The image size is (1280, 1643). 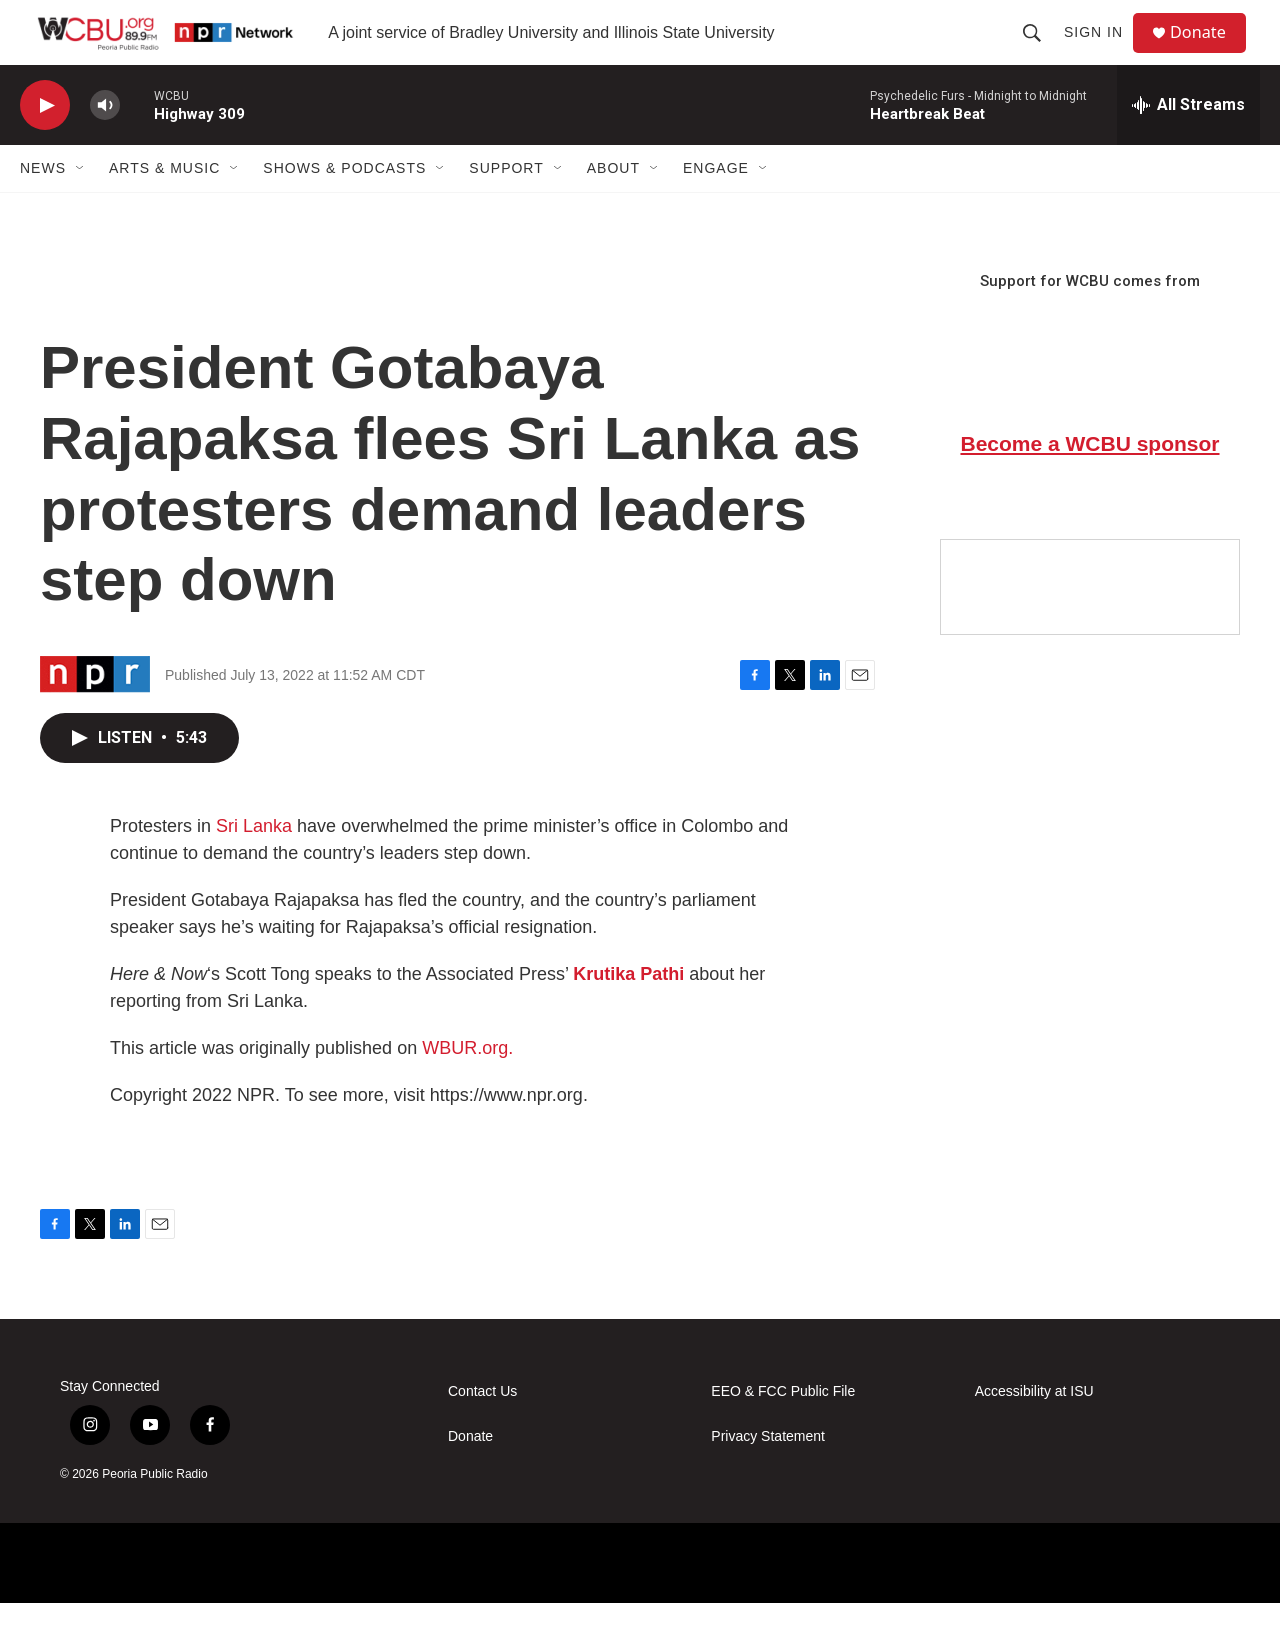 What do you see at coordinates (105, 145) in the screenshot?
I see `[volume]` at bounding box center [105, 145].